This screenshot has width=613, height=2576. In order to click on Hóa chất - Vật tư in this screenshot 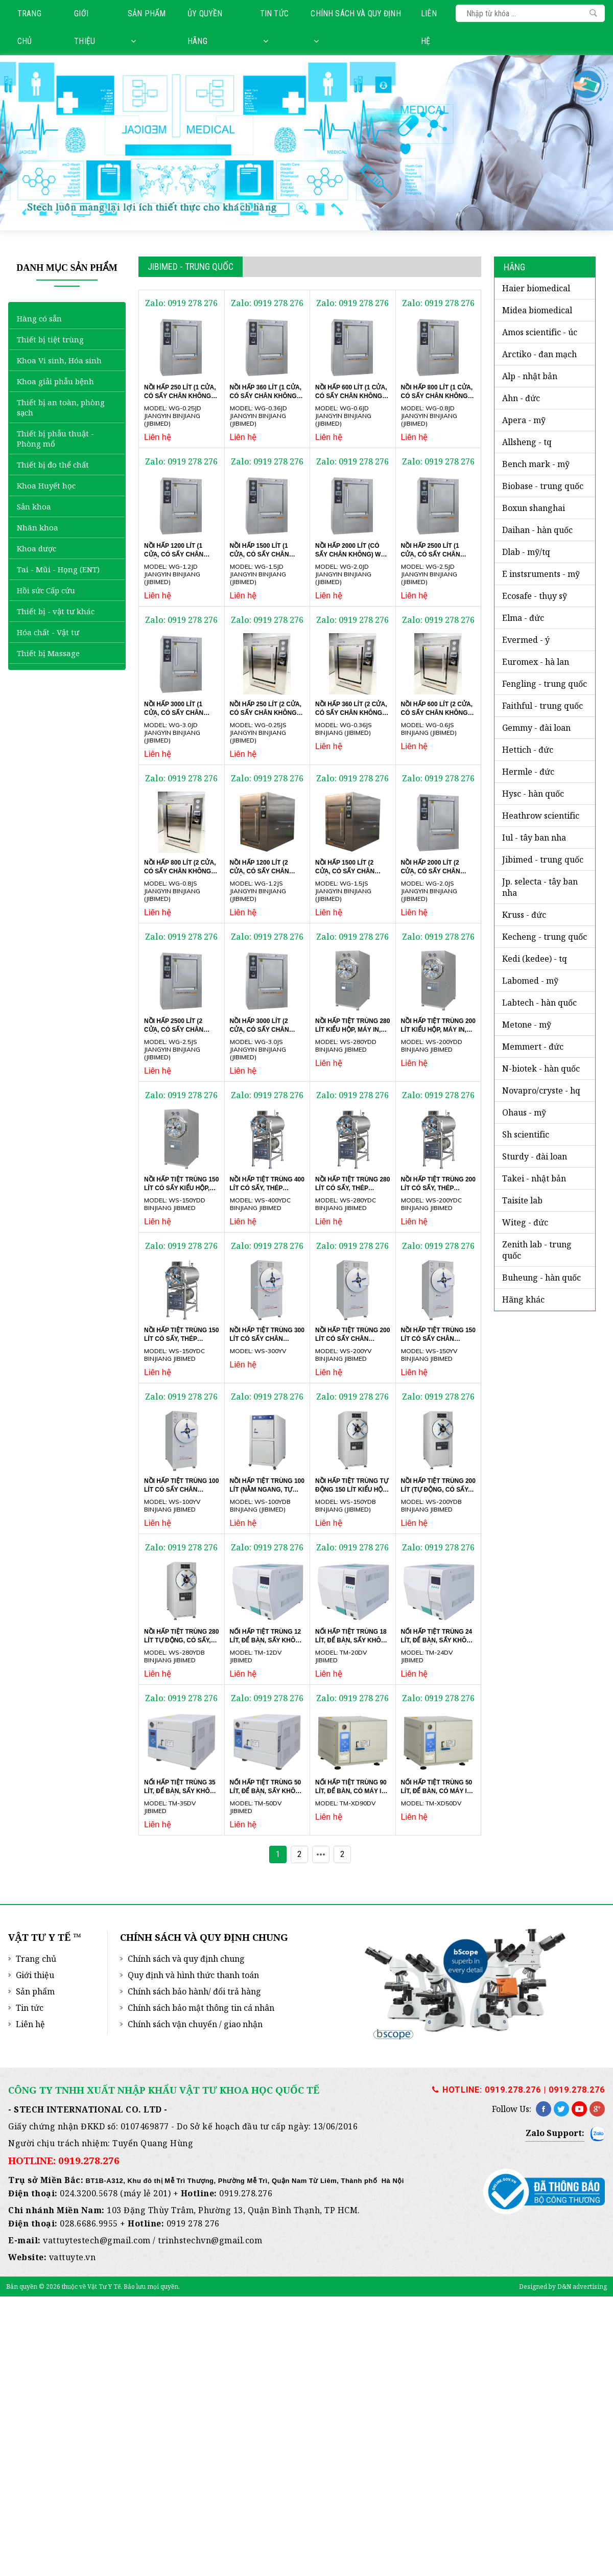, I will do `click(48, 632)`.